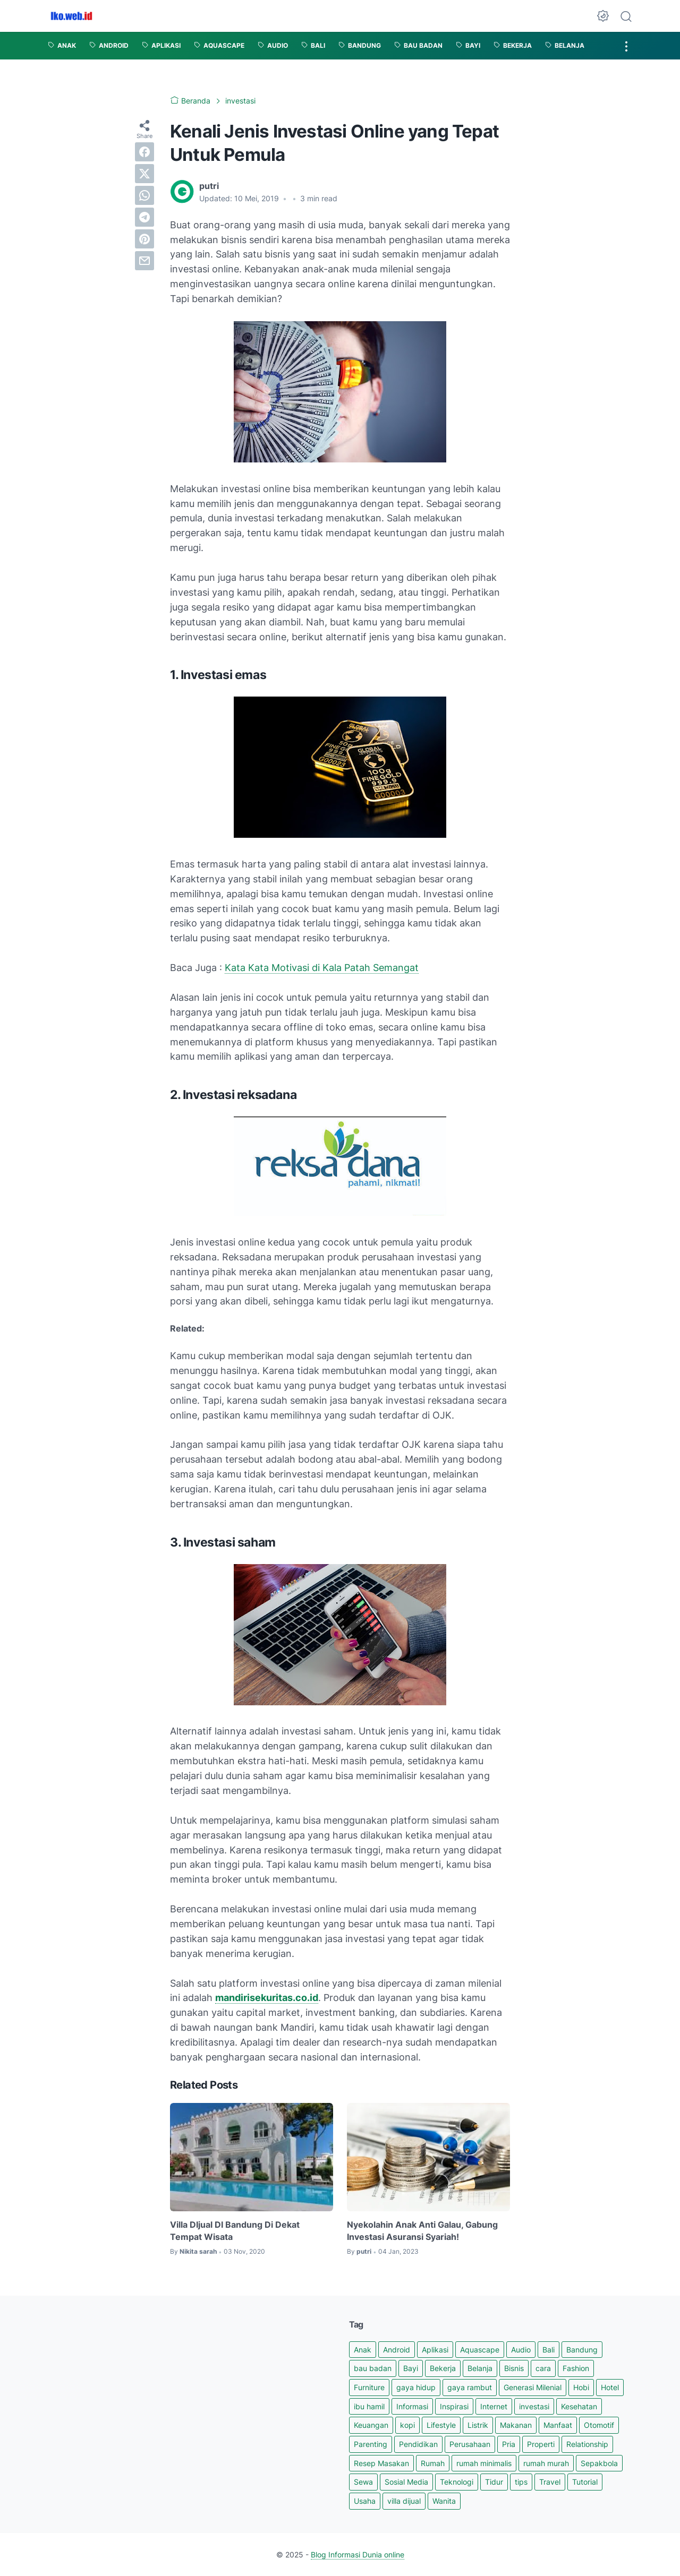  Describe the element at coordinates (322, 967) in the screenshot. I see `Kata Kata Motivasi di Kala Patah Semangat` at that location.